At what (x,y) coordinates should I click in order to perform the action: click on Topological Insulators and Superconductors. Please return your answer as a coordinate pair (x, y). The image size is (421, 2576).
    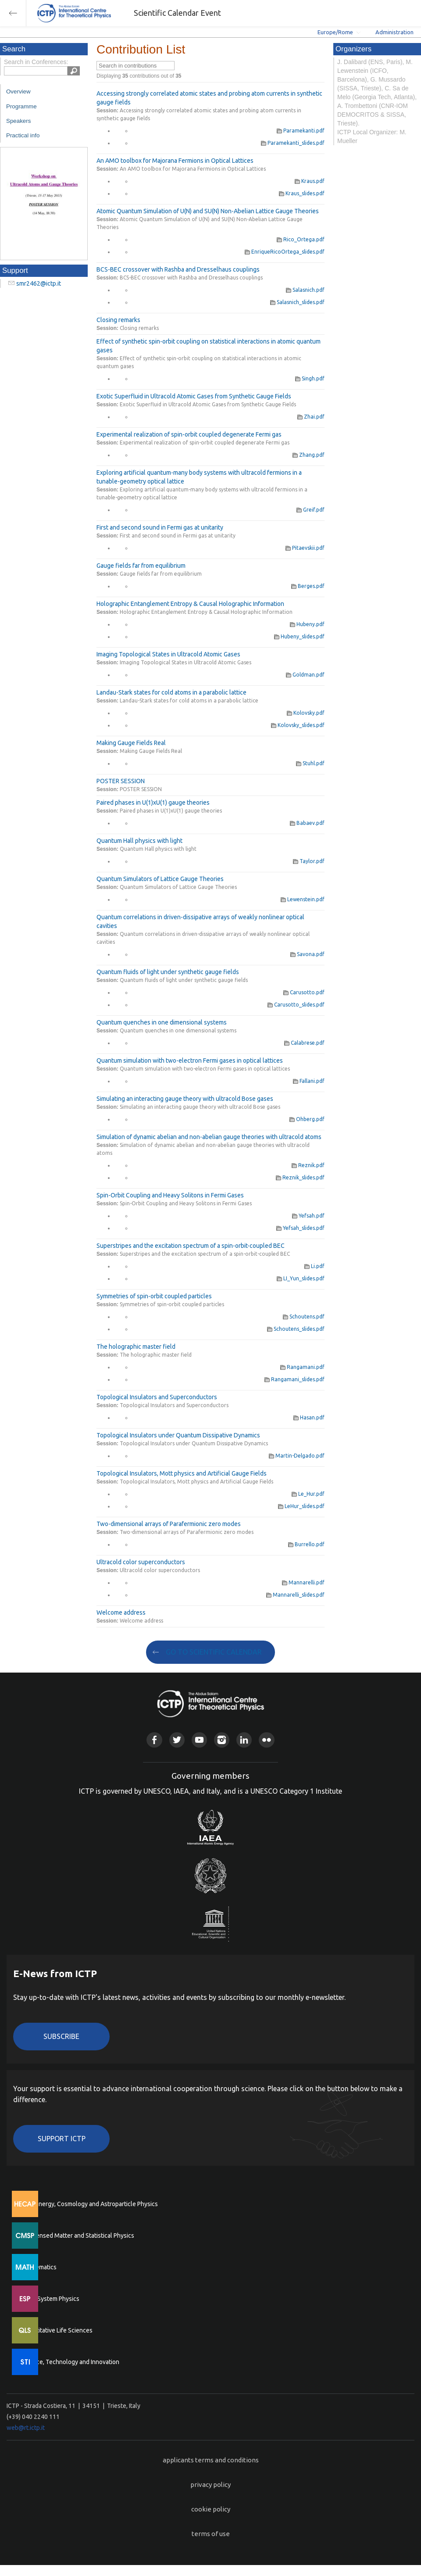
    Looking at the image, I should click on (156, 1397).